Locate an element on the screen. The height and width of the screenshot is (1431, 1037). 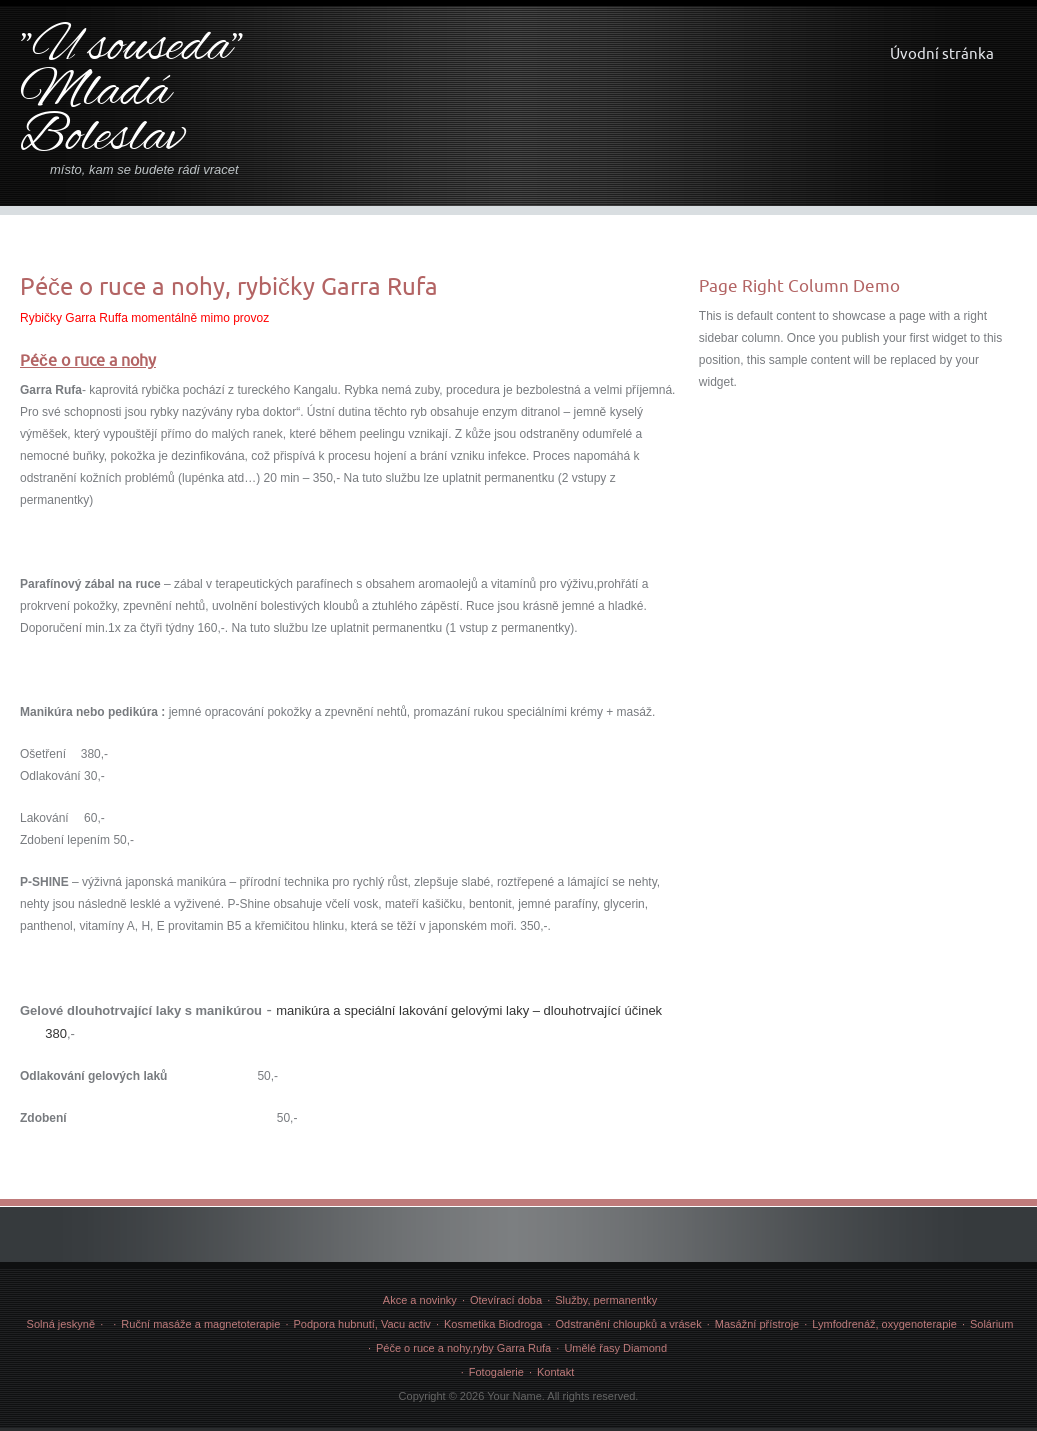
Podpora hubnutí, Vacu activ is located at coordinates (361, 1324).